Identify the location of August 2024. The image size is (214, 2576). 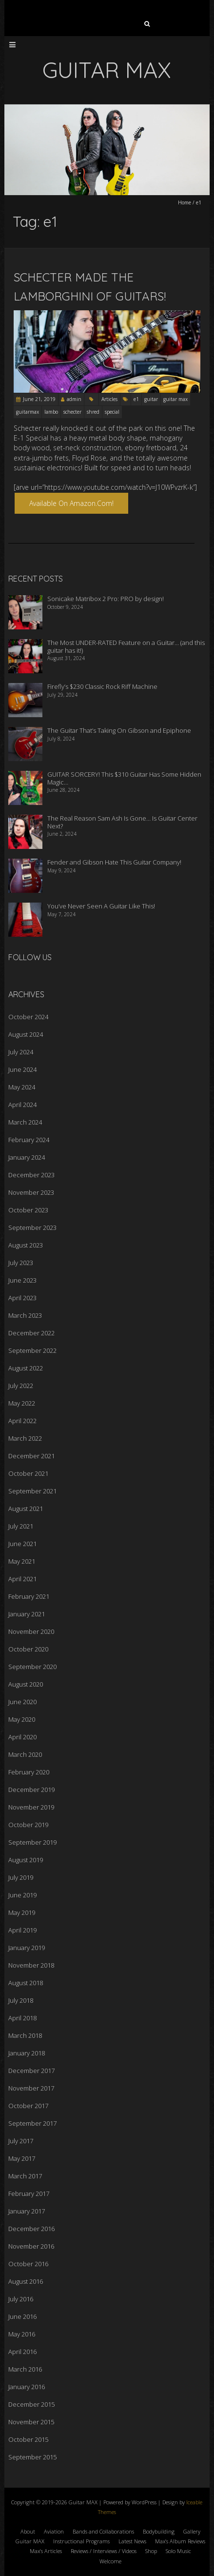
(25, 1034).